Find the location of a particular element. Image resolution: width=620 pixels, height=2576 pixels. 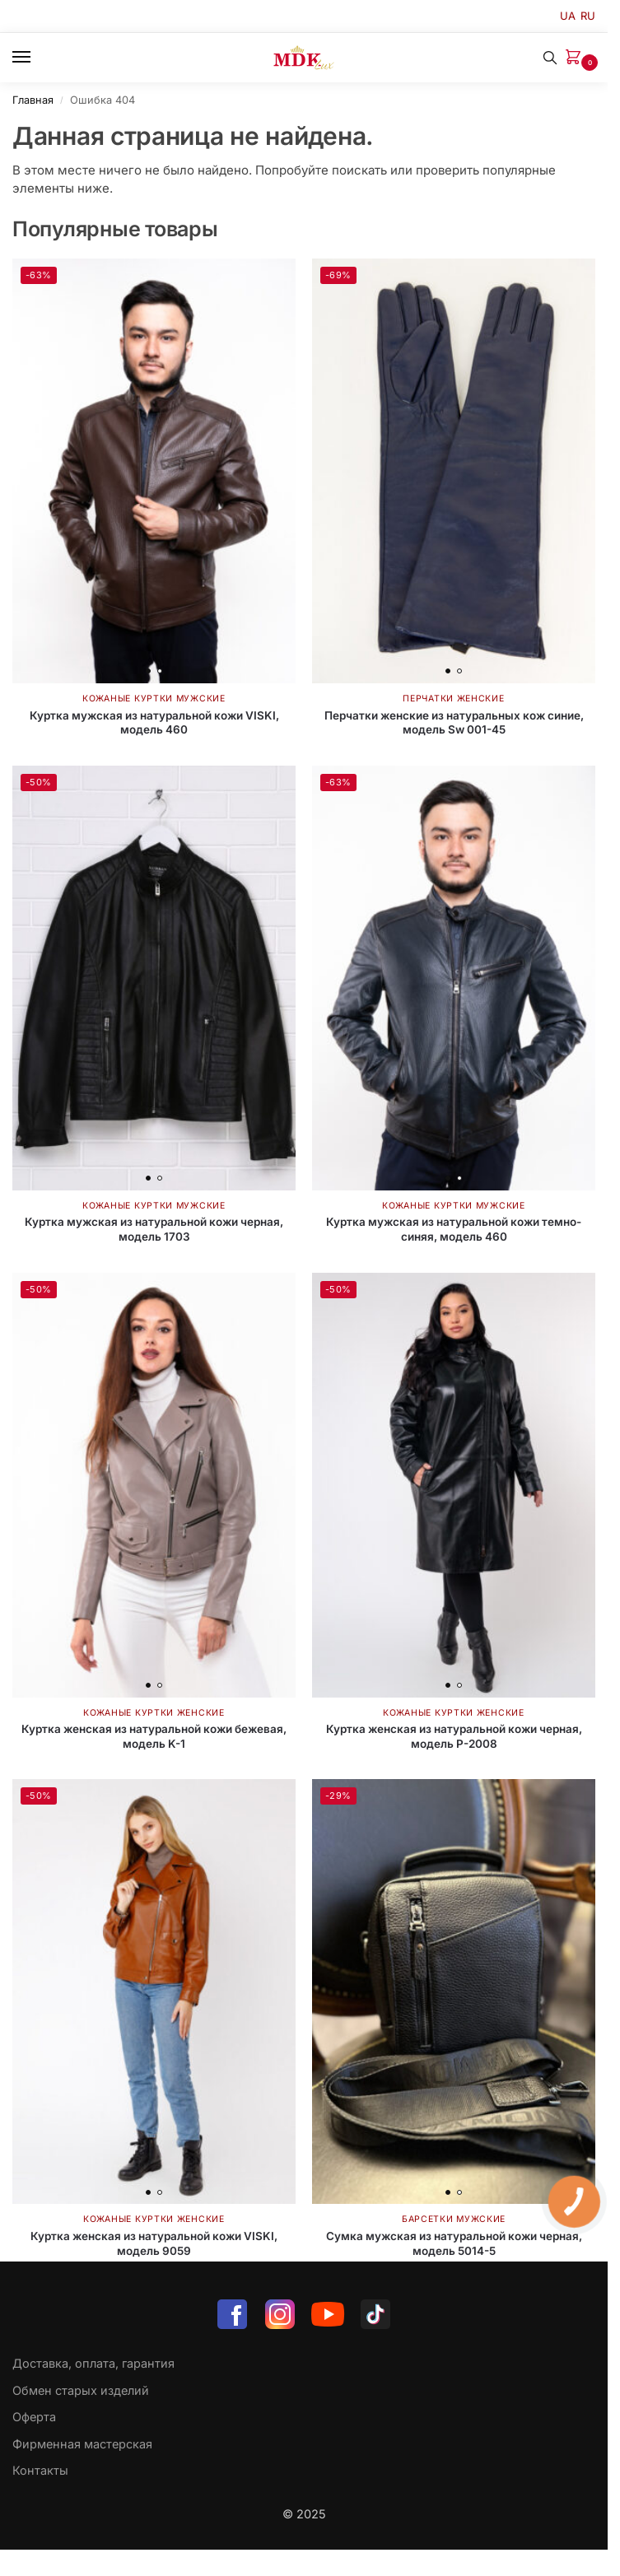

Главная is located at coordinates (33, 100).